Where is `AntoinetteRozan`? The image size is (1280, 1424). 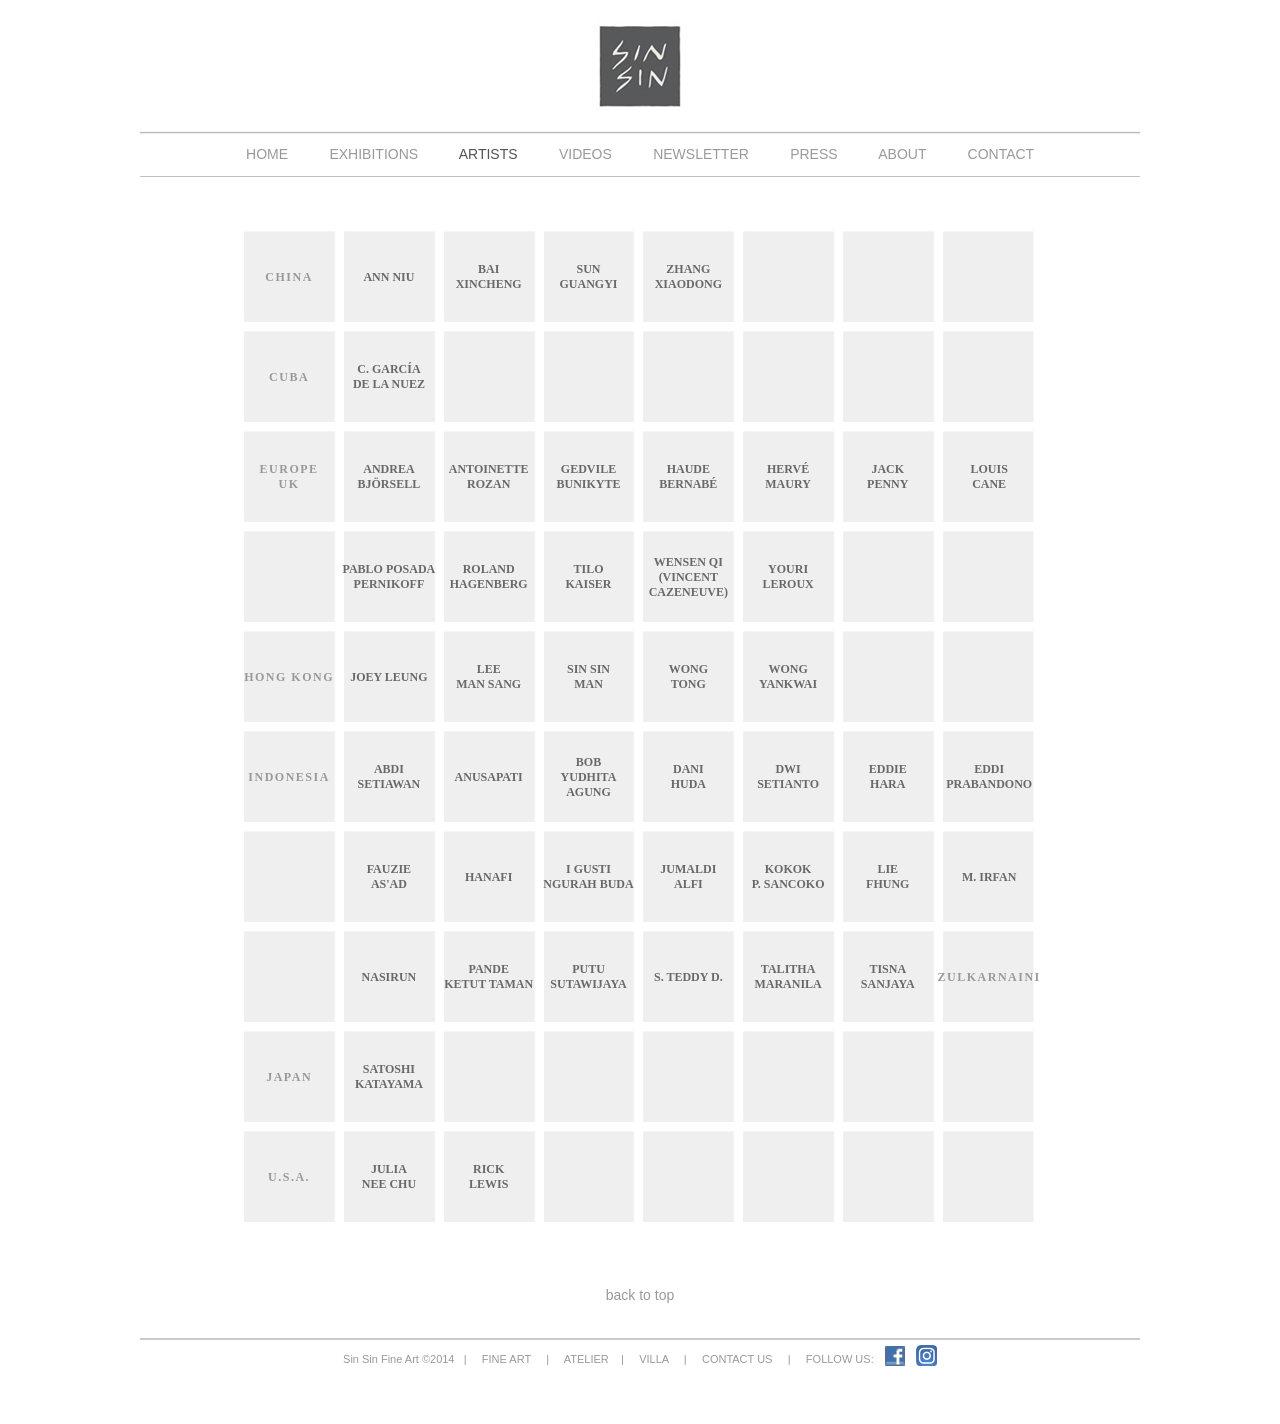 AntoinetteRozan is located at coordinates (489, 476).